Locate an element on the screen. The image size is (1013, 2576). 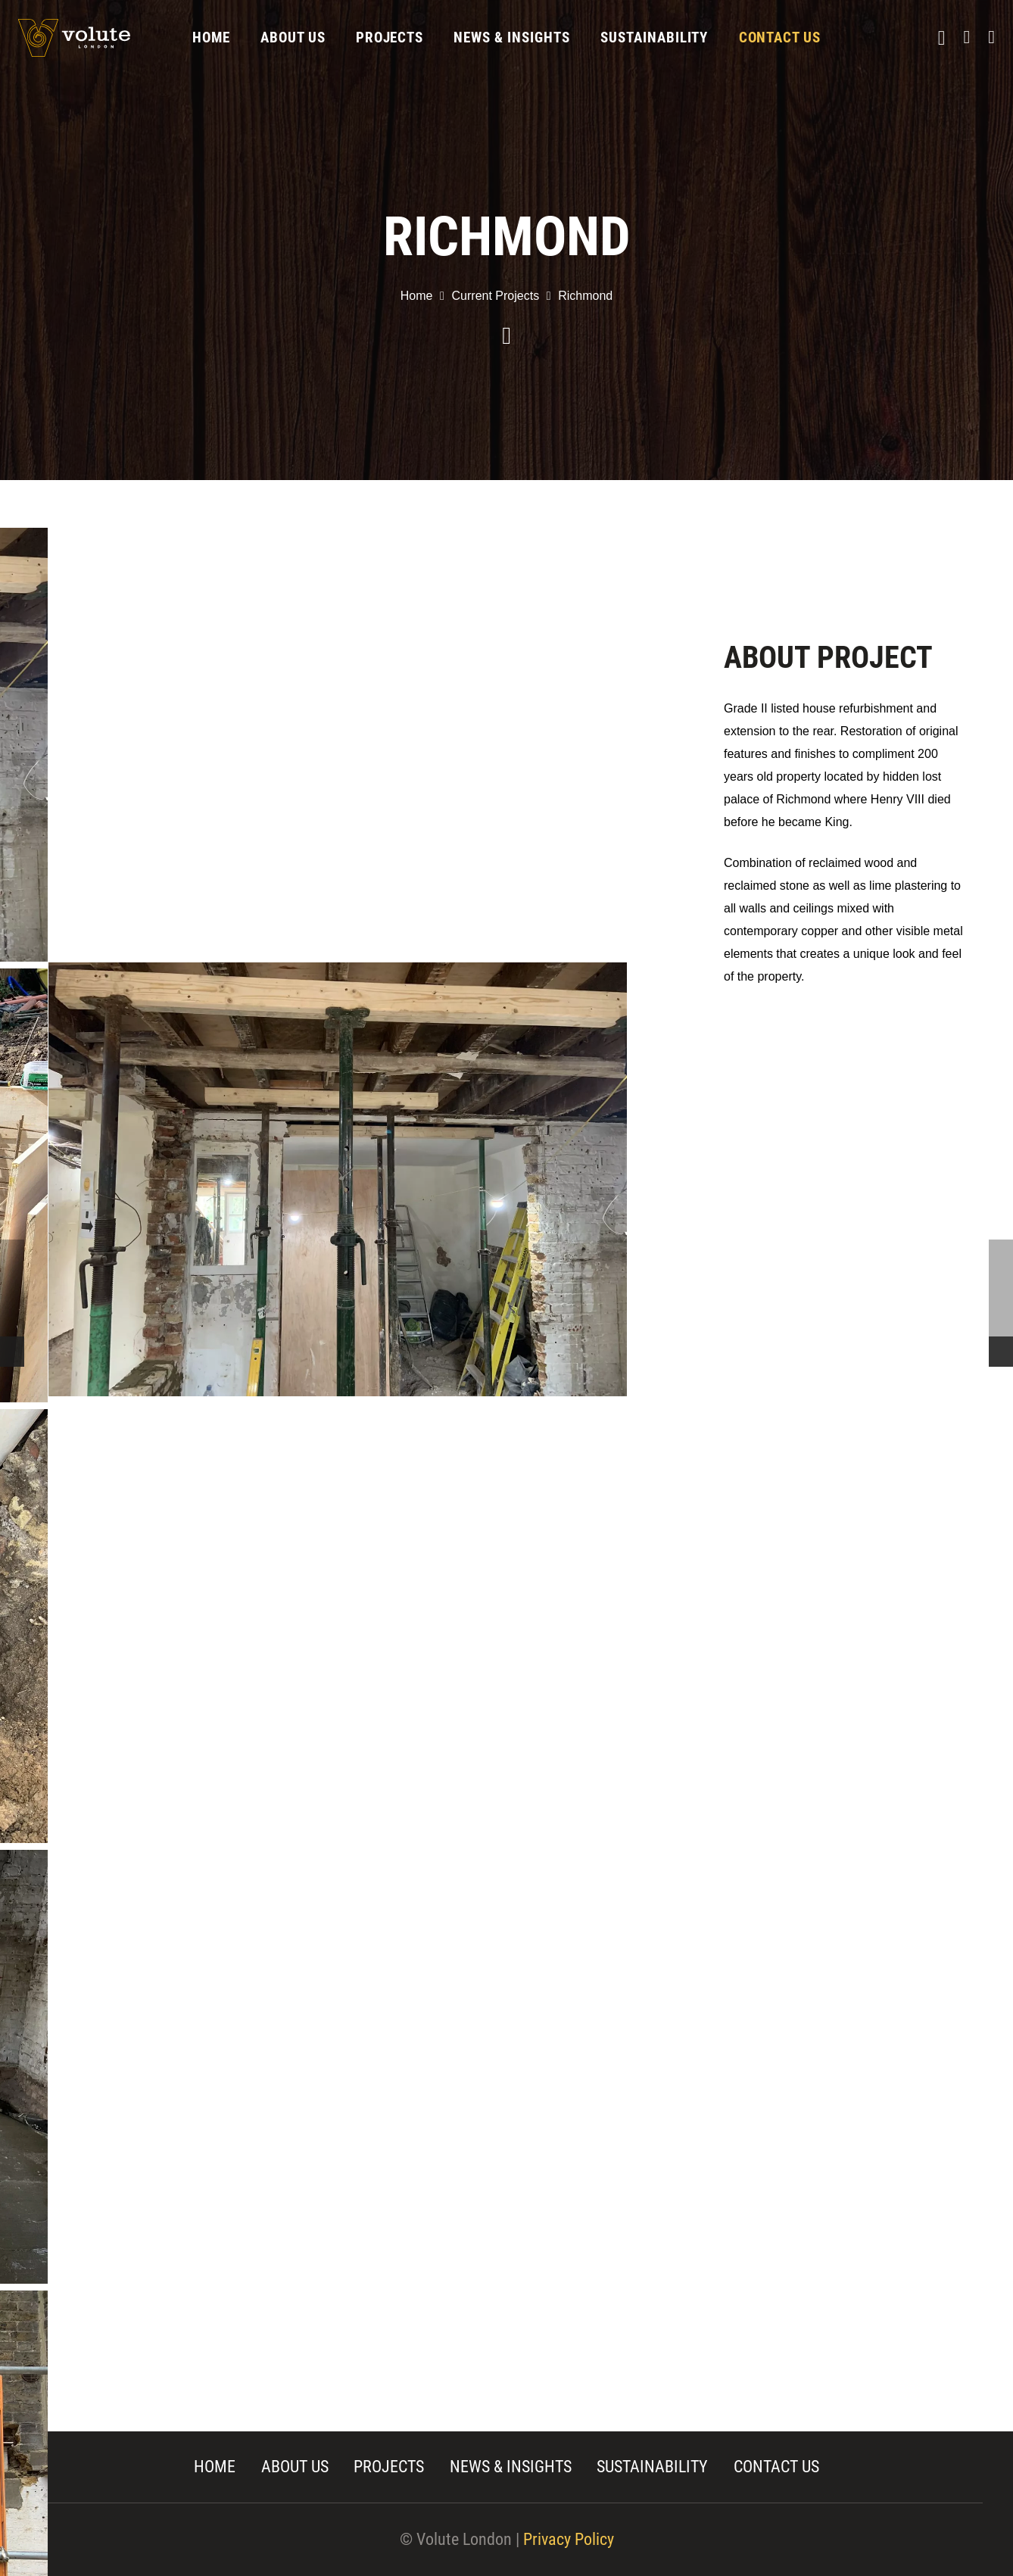
ABOUT US is located at coordinates (295, 2466).